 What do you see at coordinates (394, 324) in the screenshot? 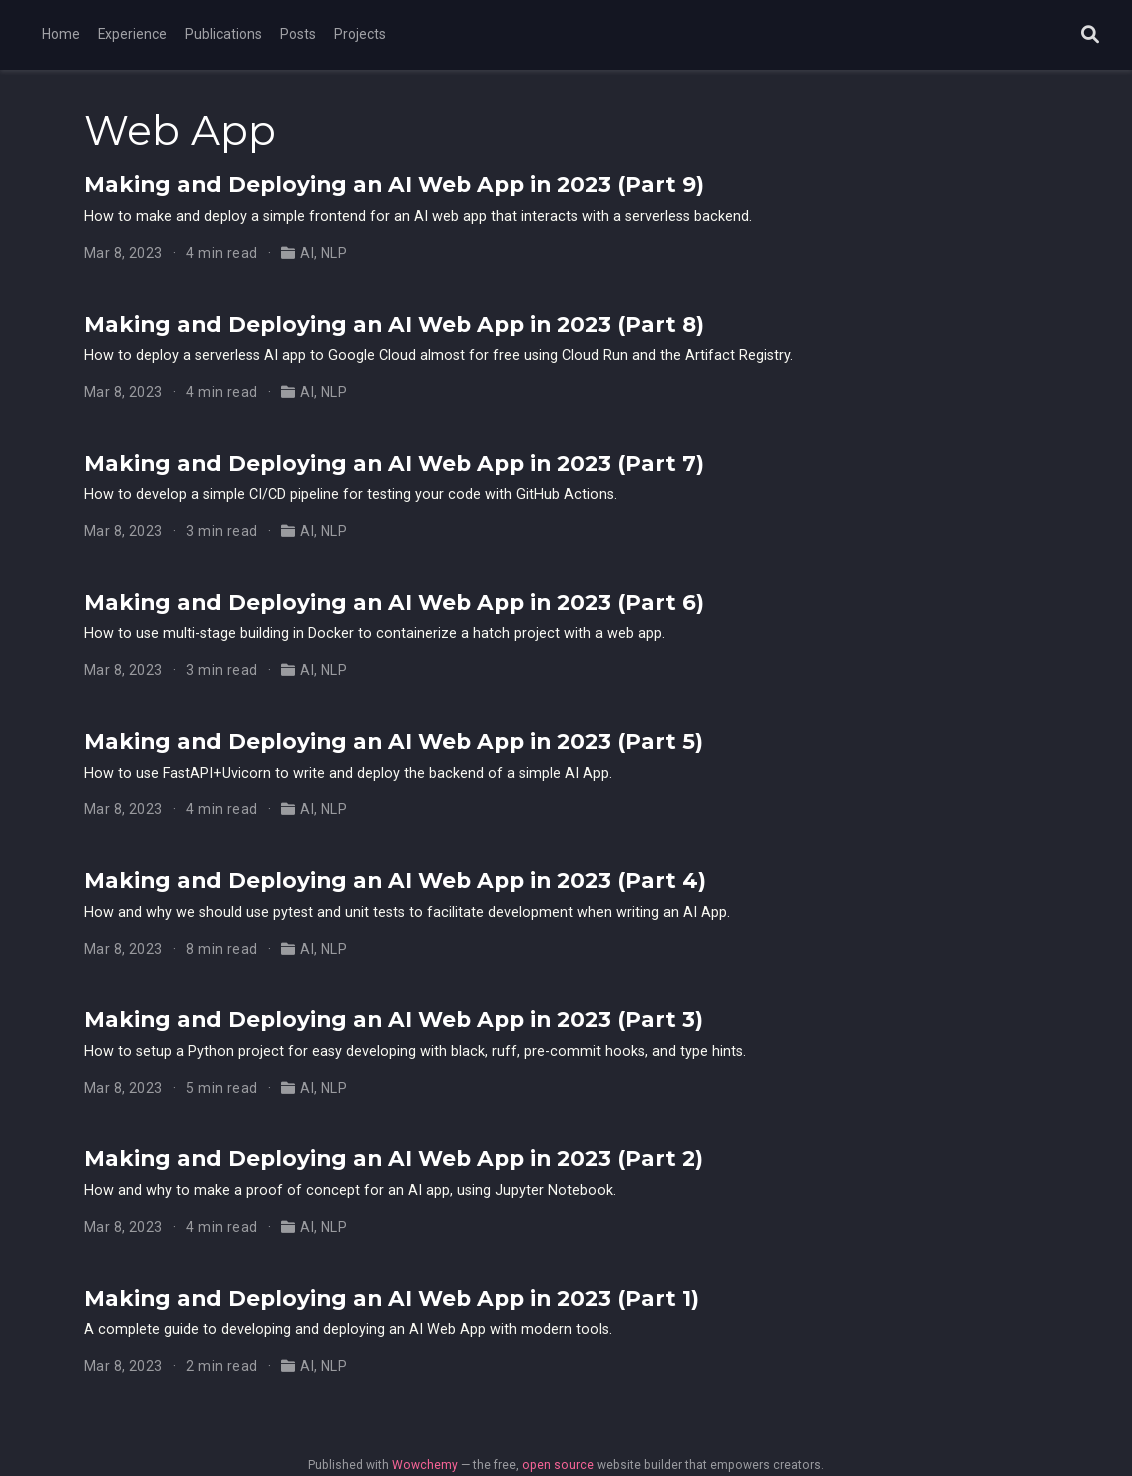
I see `Making and Deploying an AI Web App in 2023 (Part 8)` at bounding box center [394, 324].